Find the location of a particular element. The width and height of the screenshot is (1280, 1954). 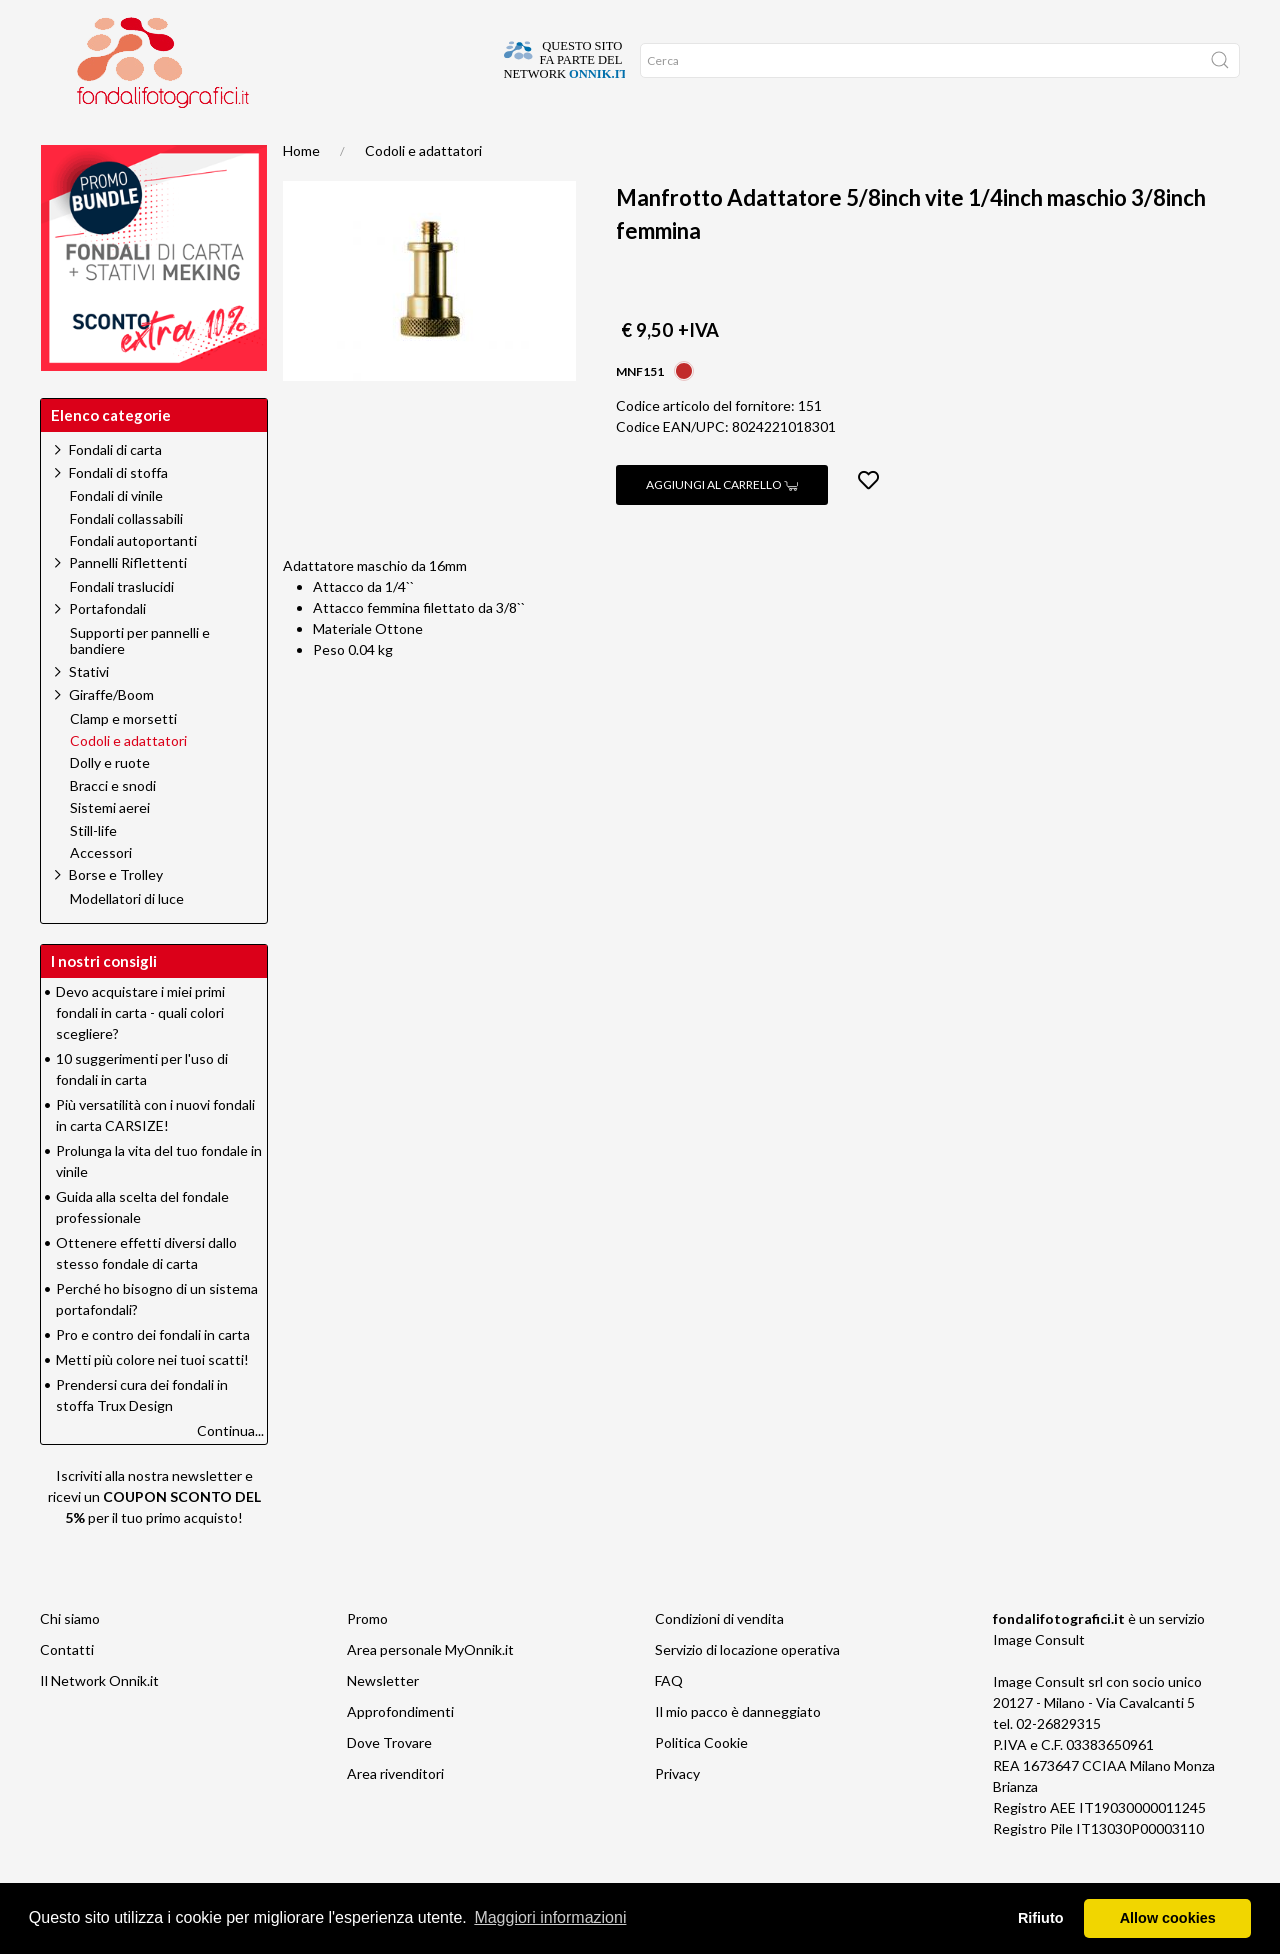

Bracci e snodi is located at coordinates (113, 826).